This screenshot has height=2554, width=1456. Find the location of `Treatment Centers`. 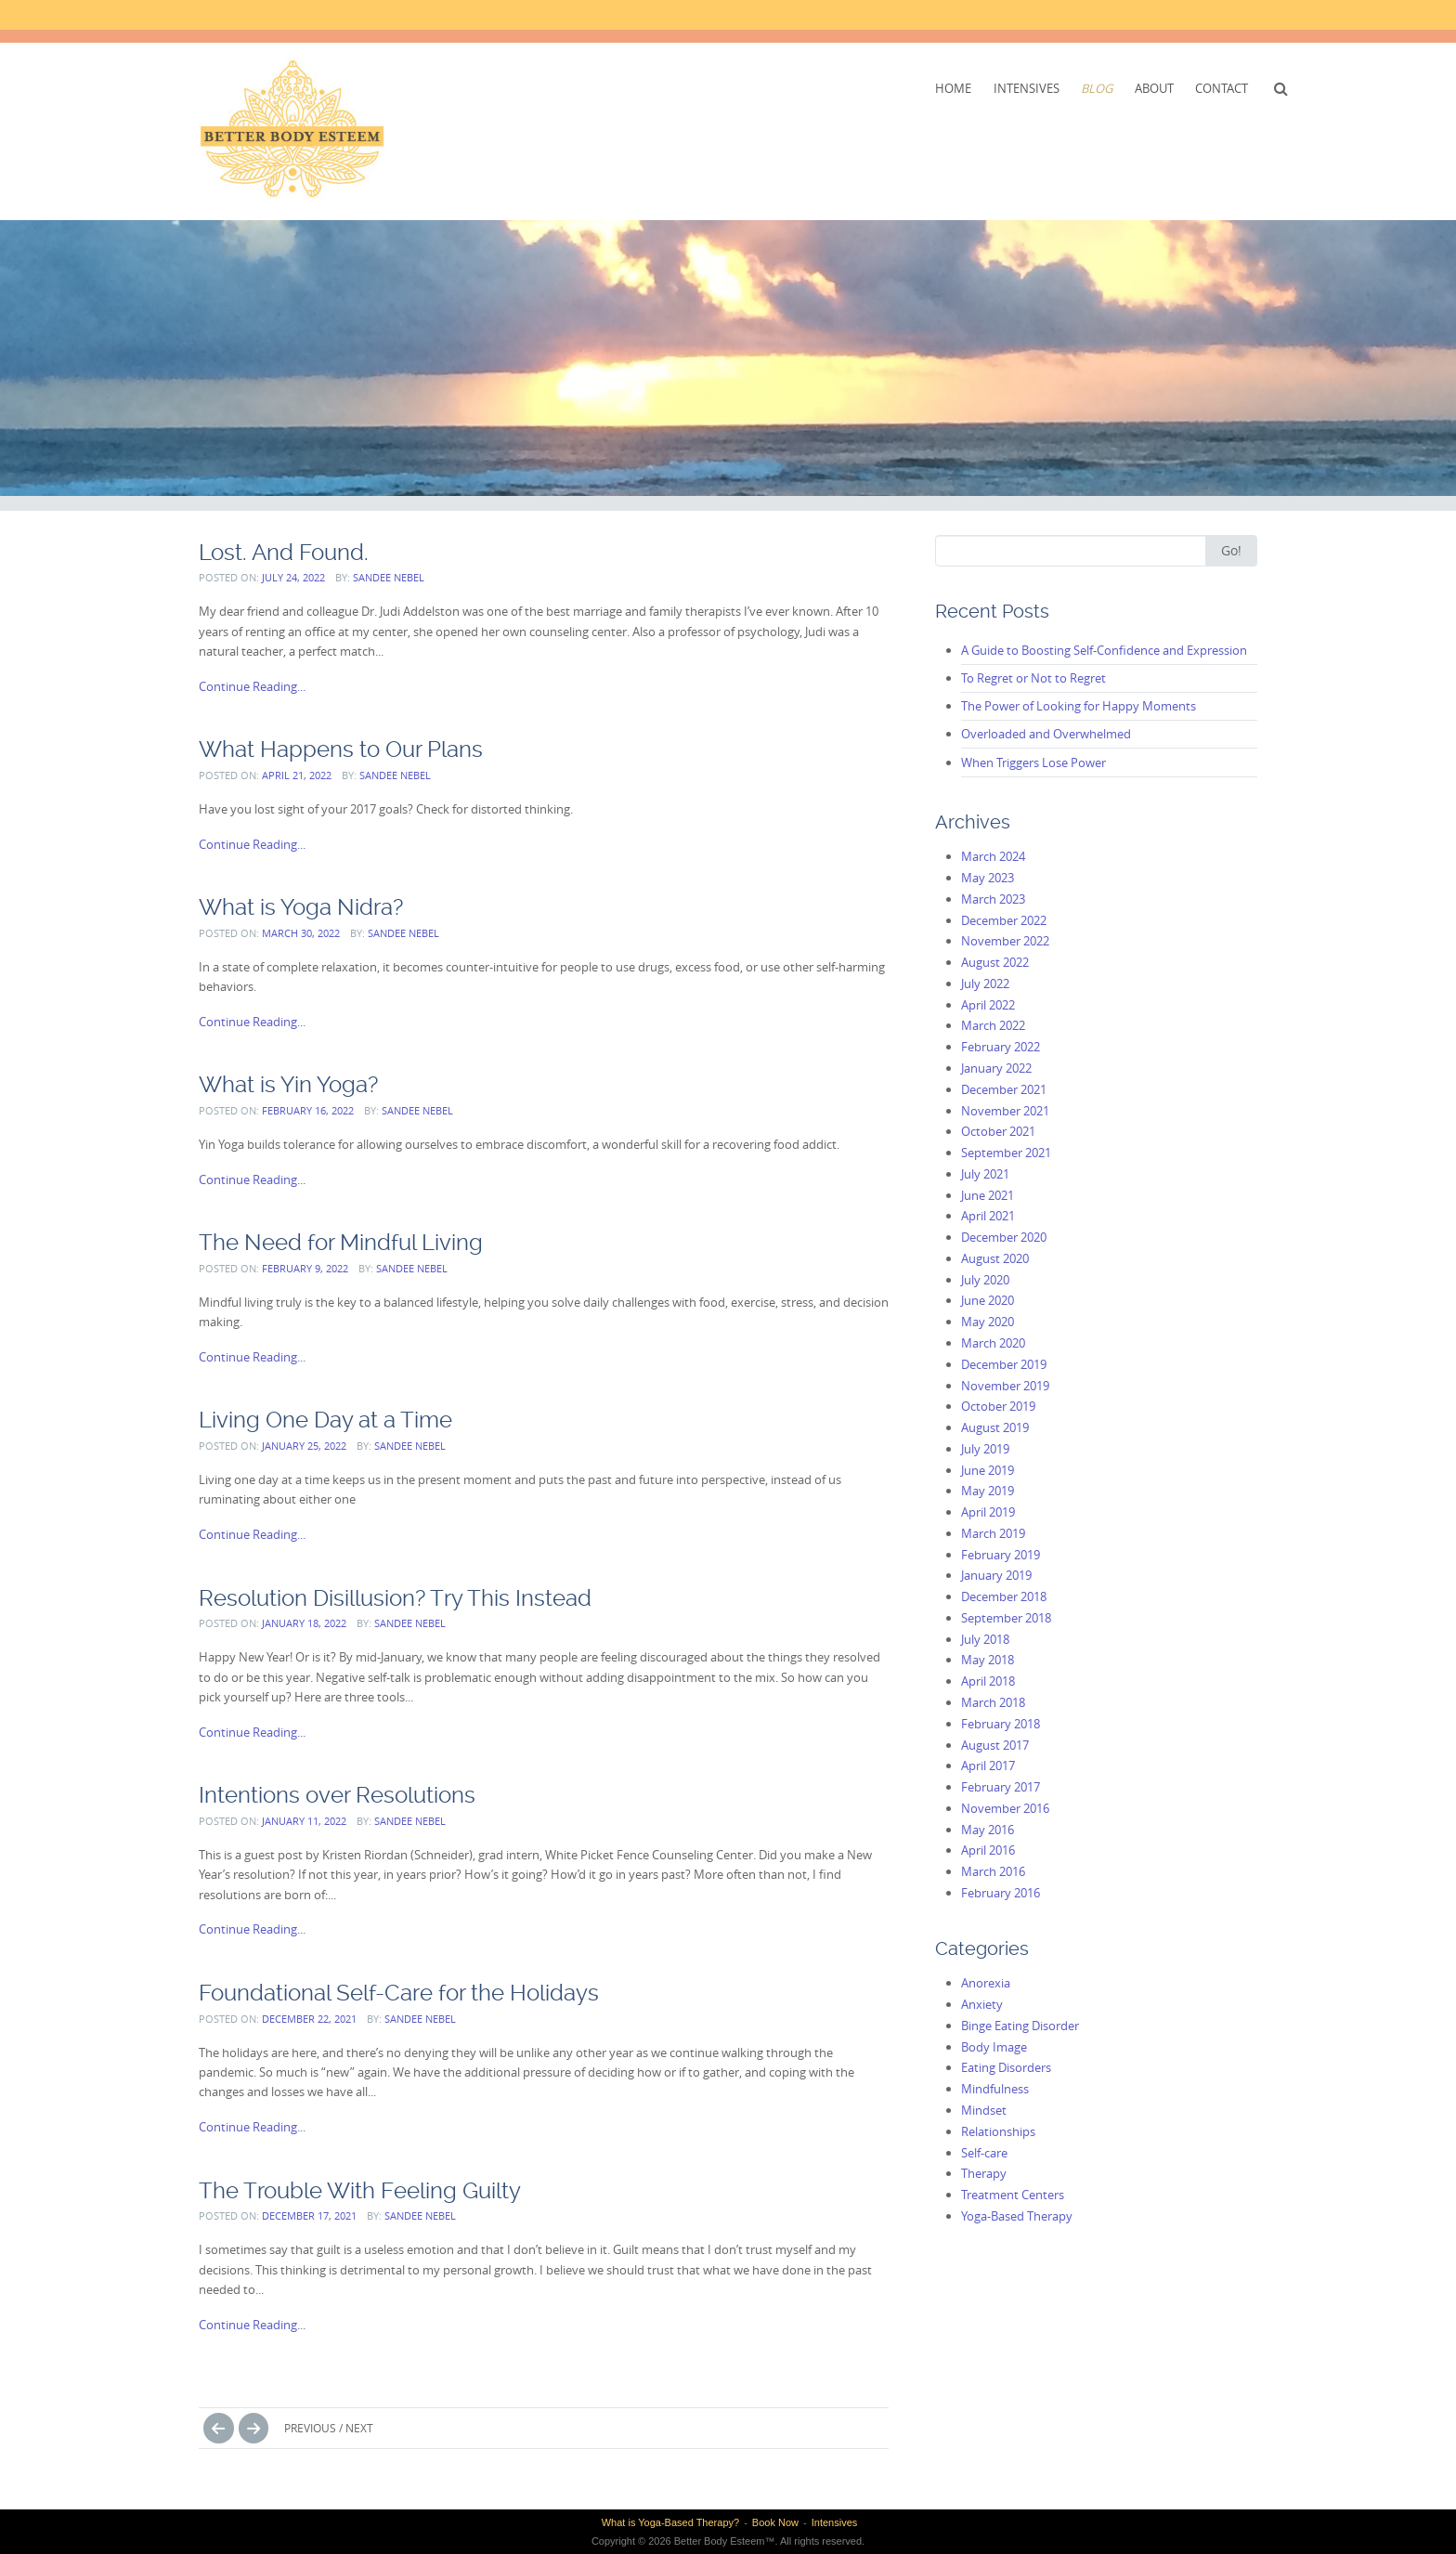

Treatment Centers is located at coordinates (1012, 2194).